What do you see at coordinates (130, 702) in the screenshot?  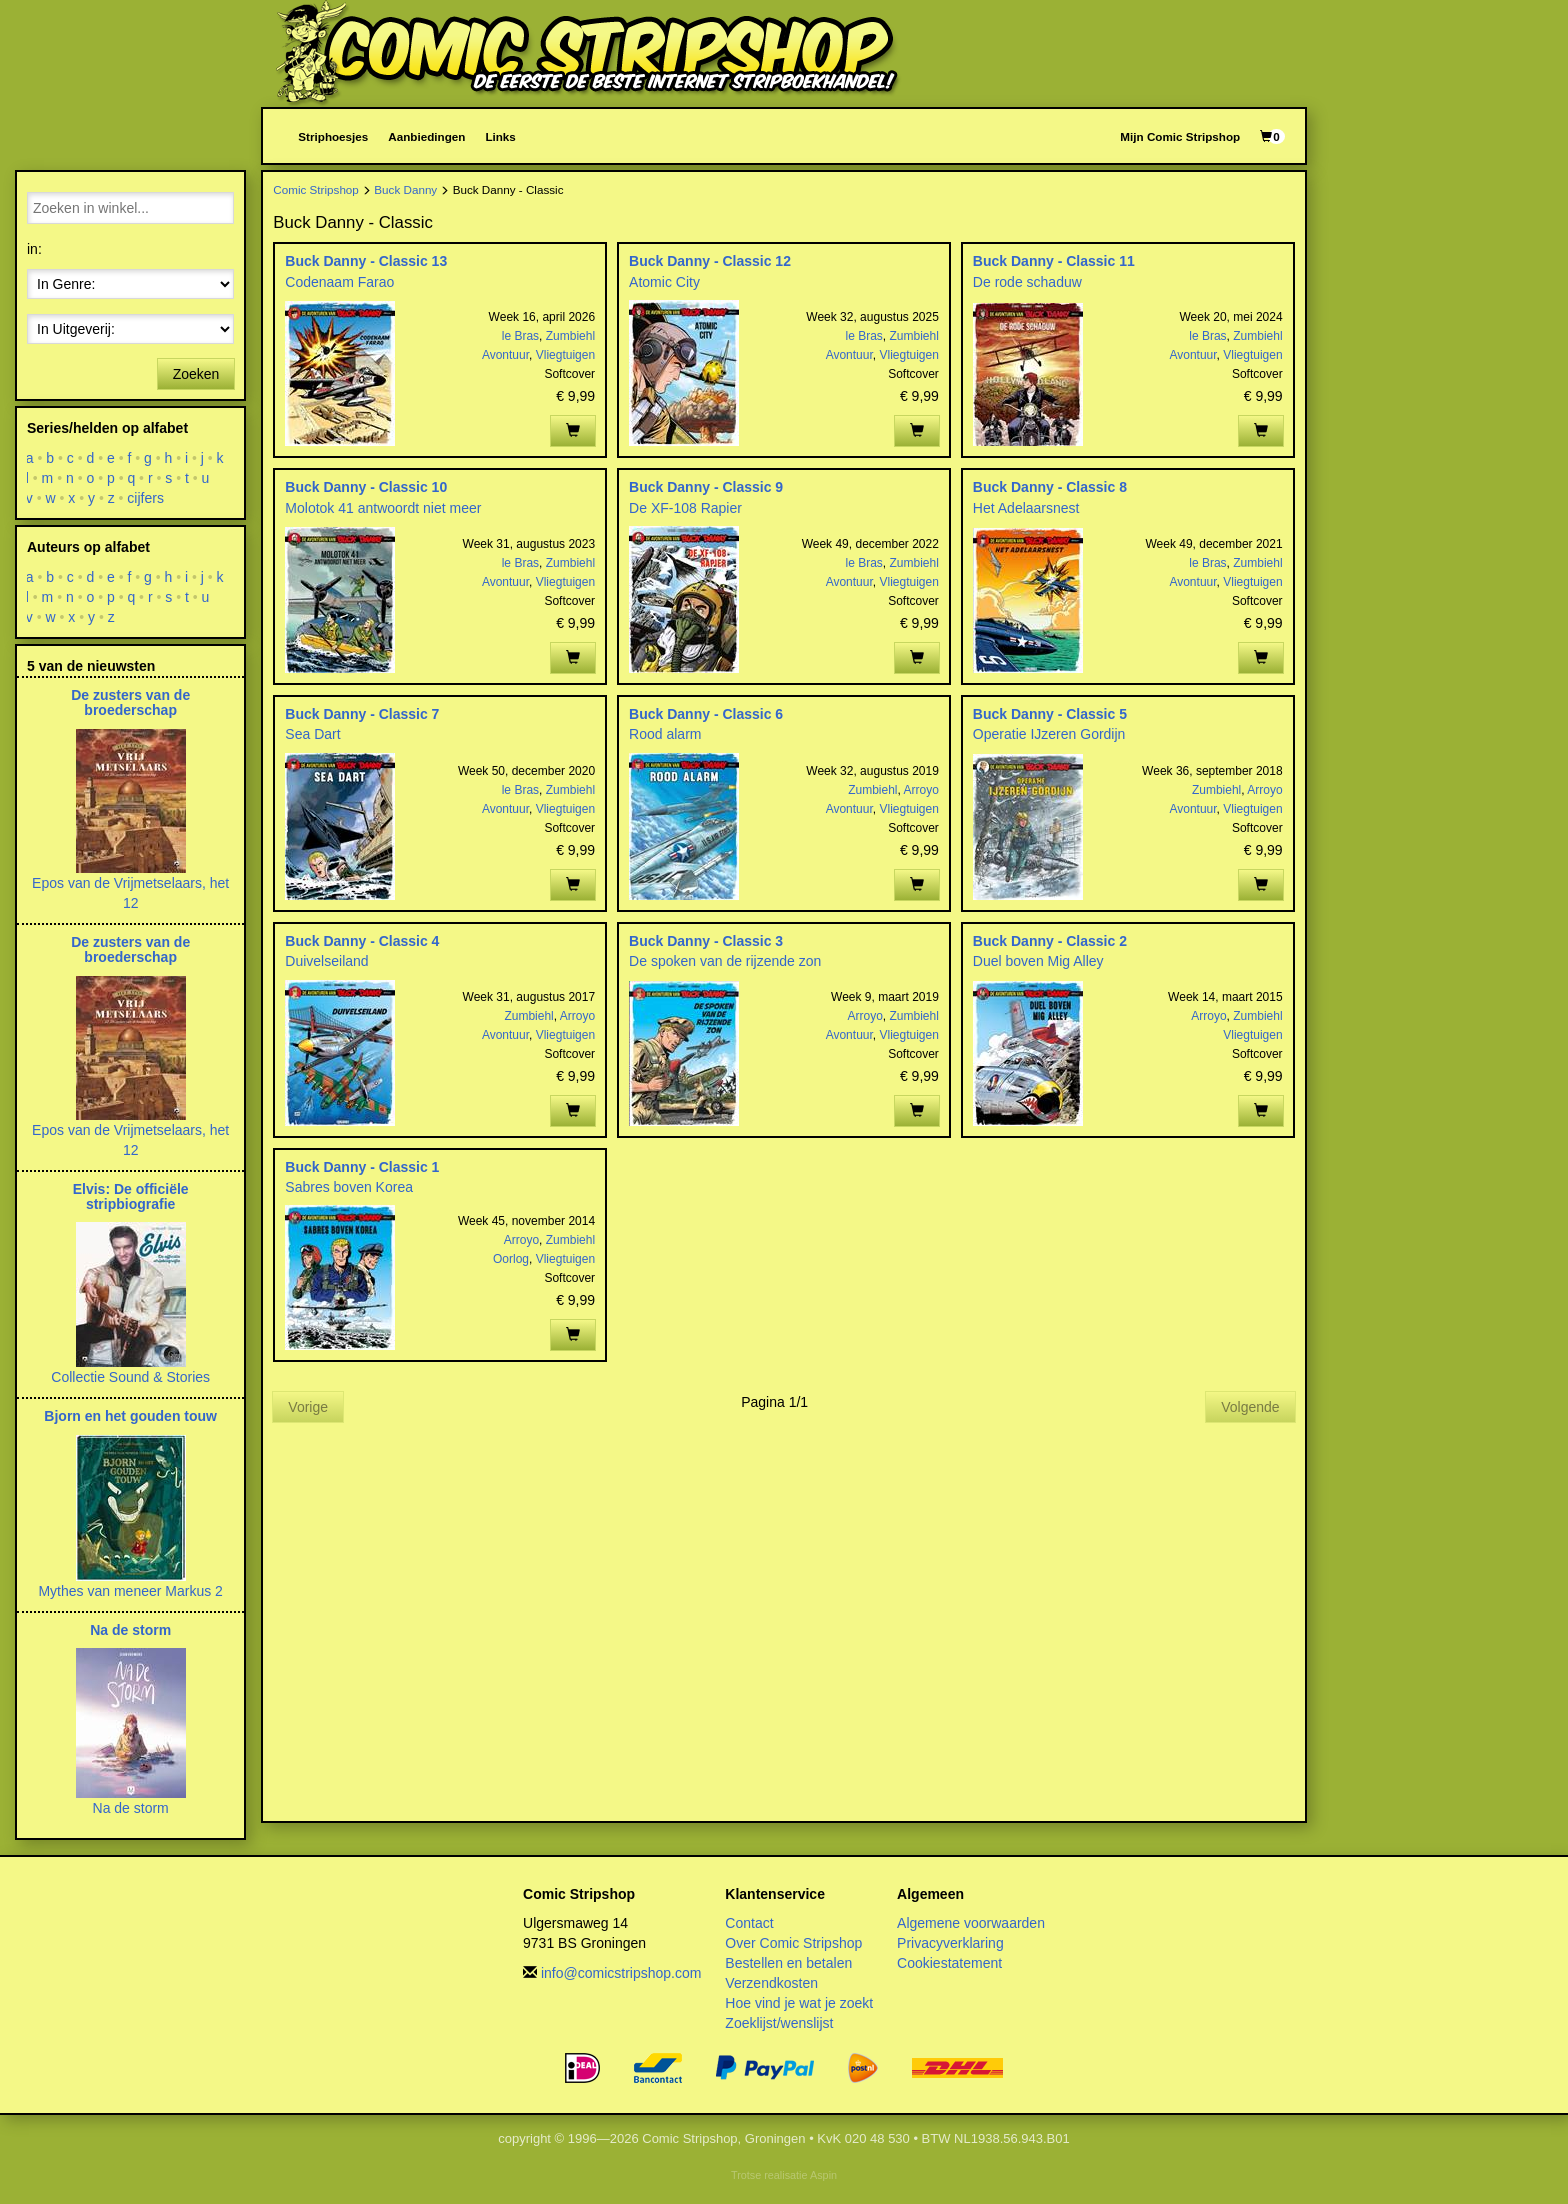 I see `De zusters van de broederschap` at bounding box center [130, 702].